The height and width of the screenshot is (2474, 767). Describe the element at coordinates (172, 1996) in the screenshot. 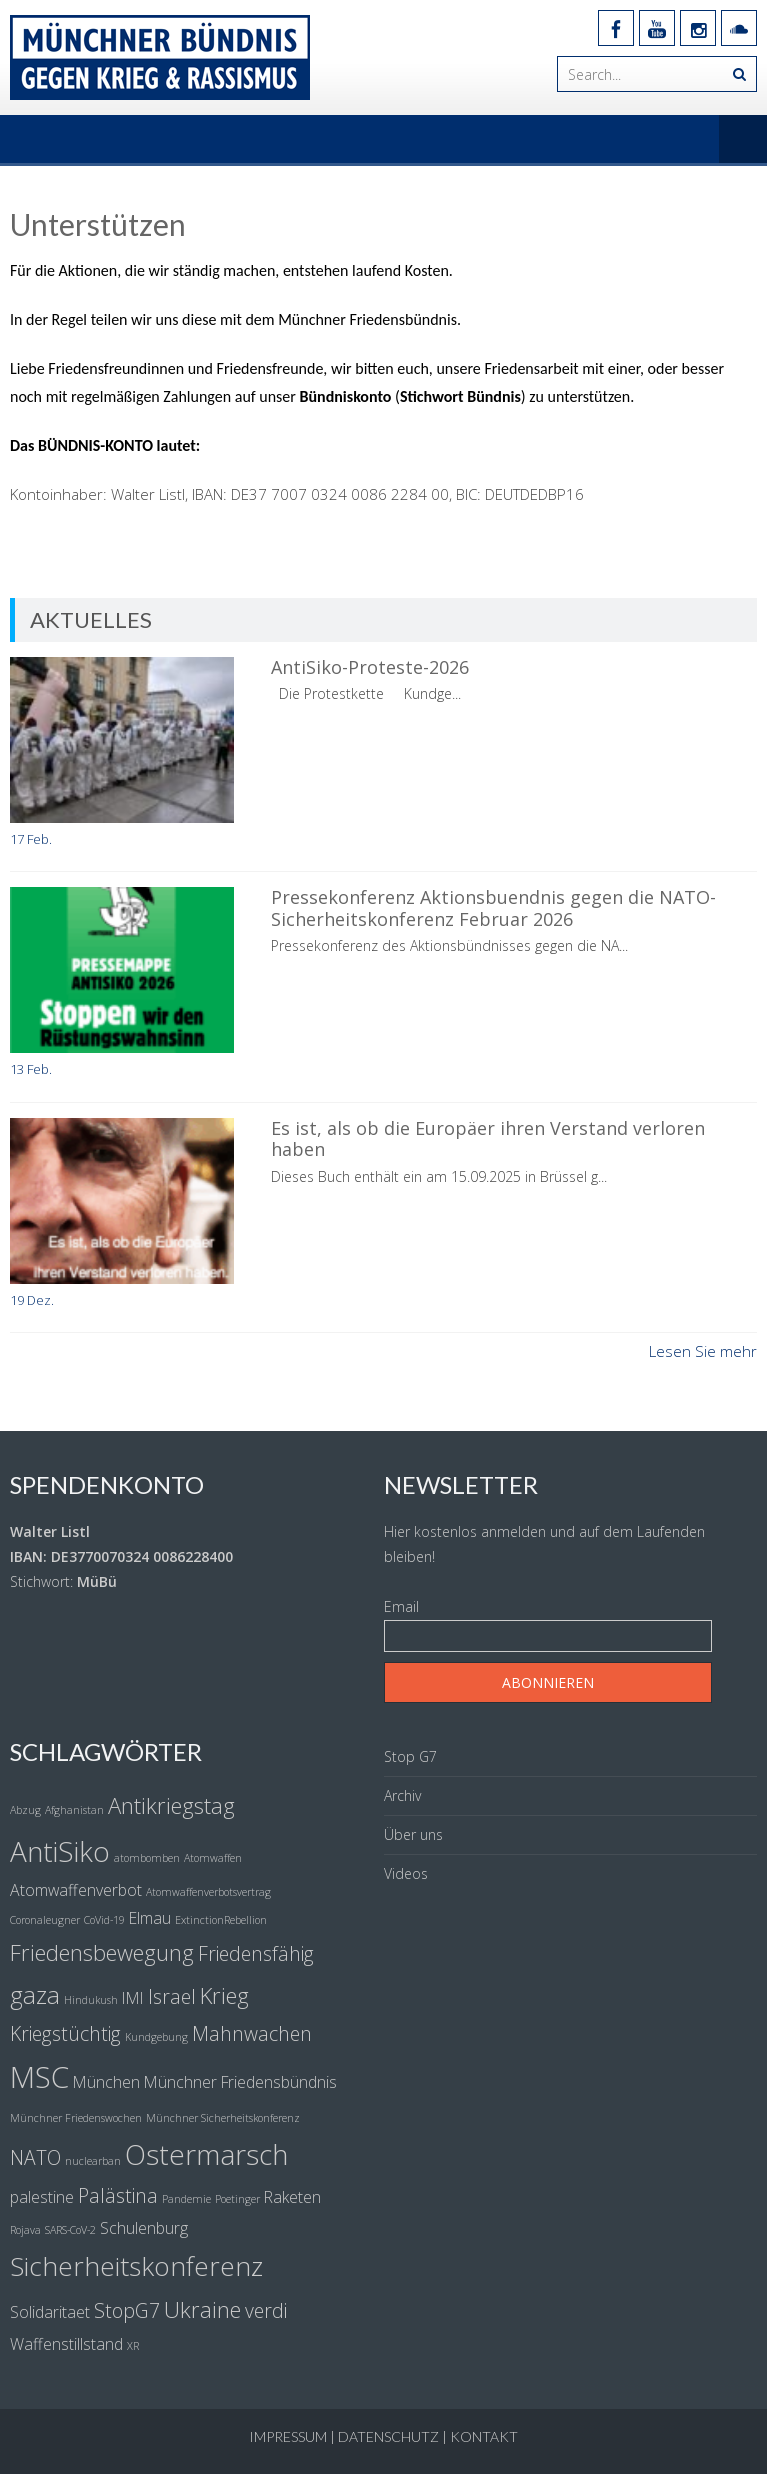

I see `Israel [Israel (3 Einträge)]` at that location.